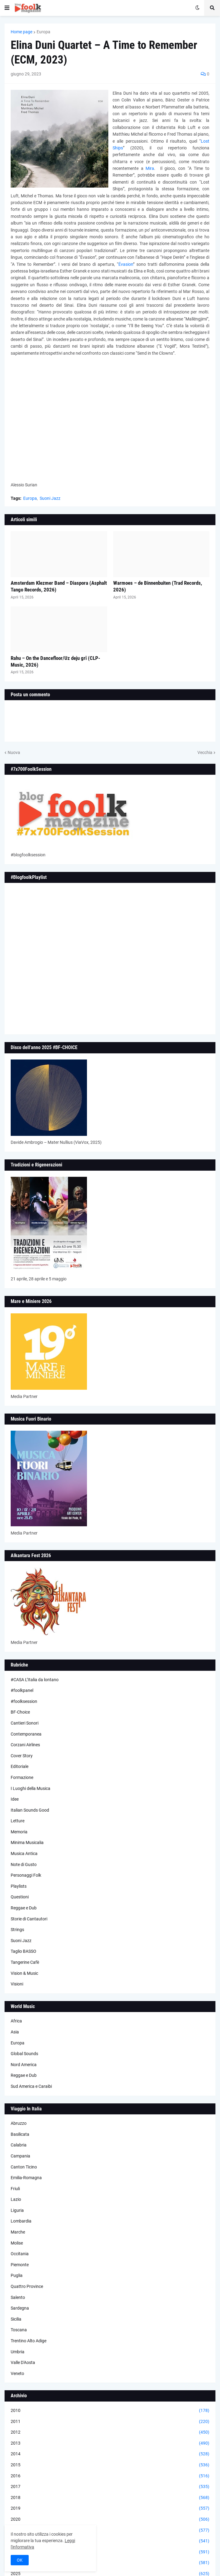  I want to click on Abruzzo, so click(19, 2123).